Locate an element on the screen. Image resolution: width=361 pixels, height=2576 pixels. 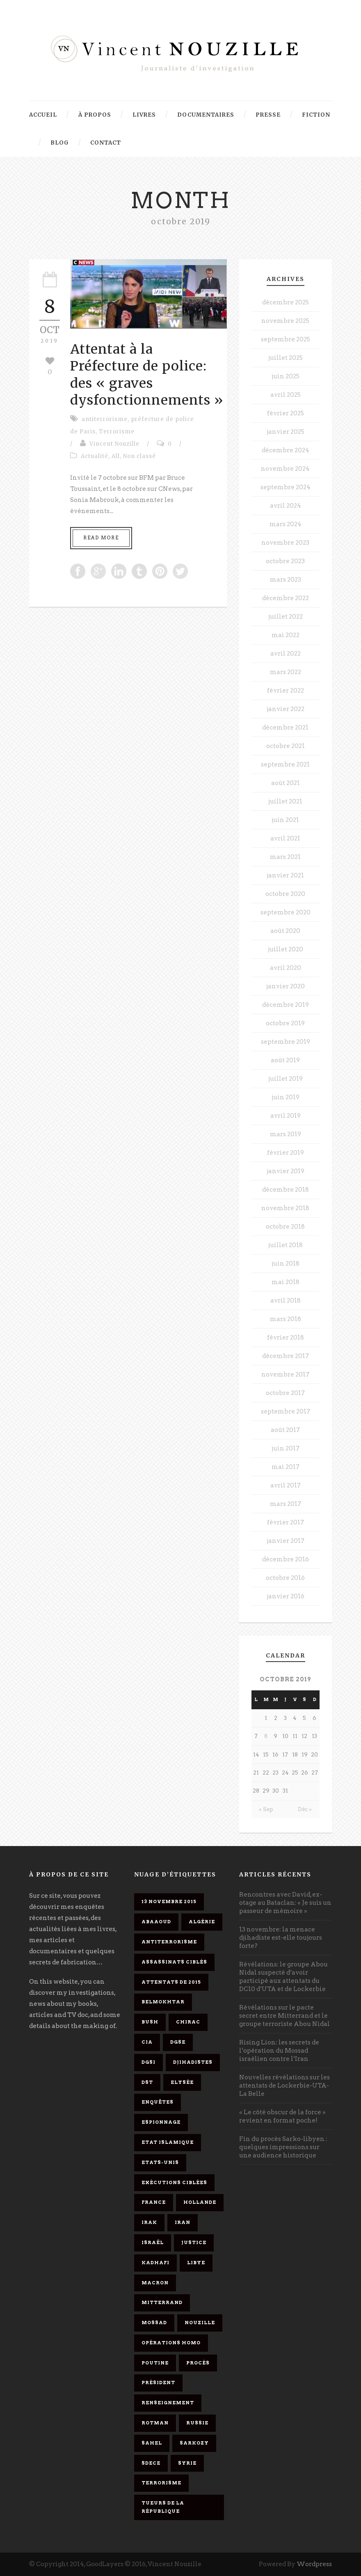
février 2017 is located at coordinates (285, 1522).